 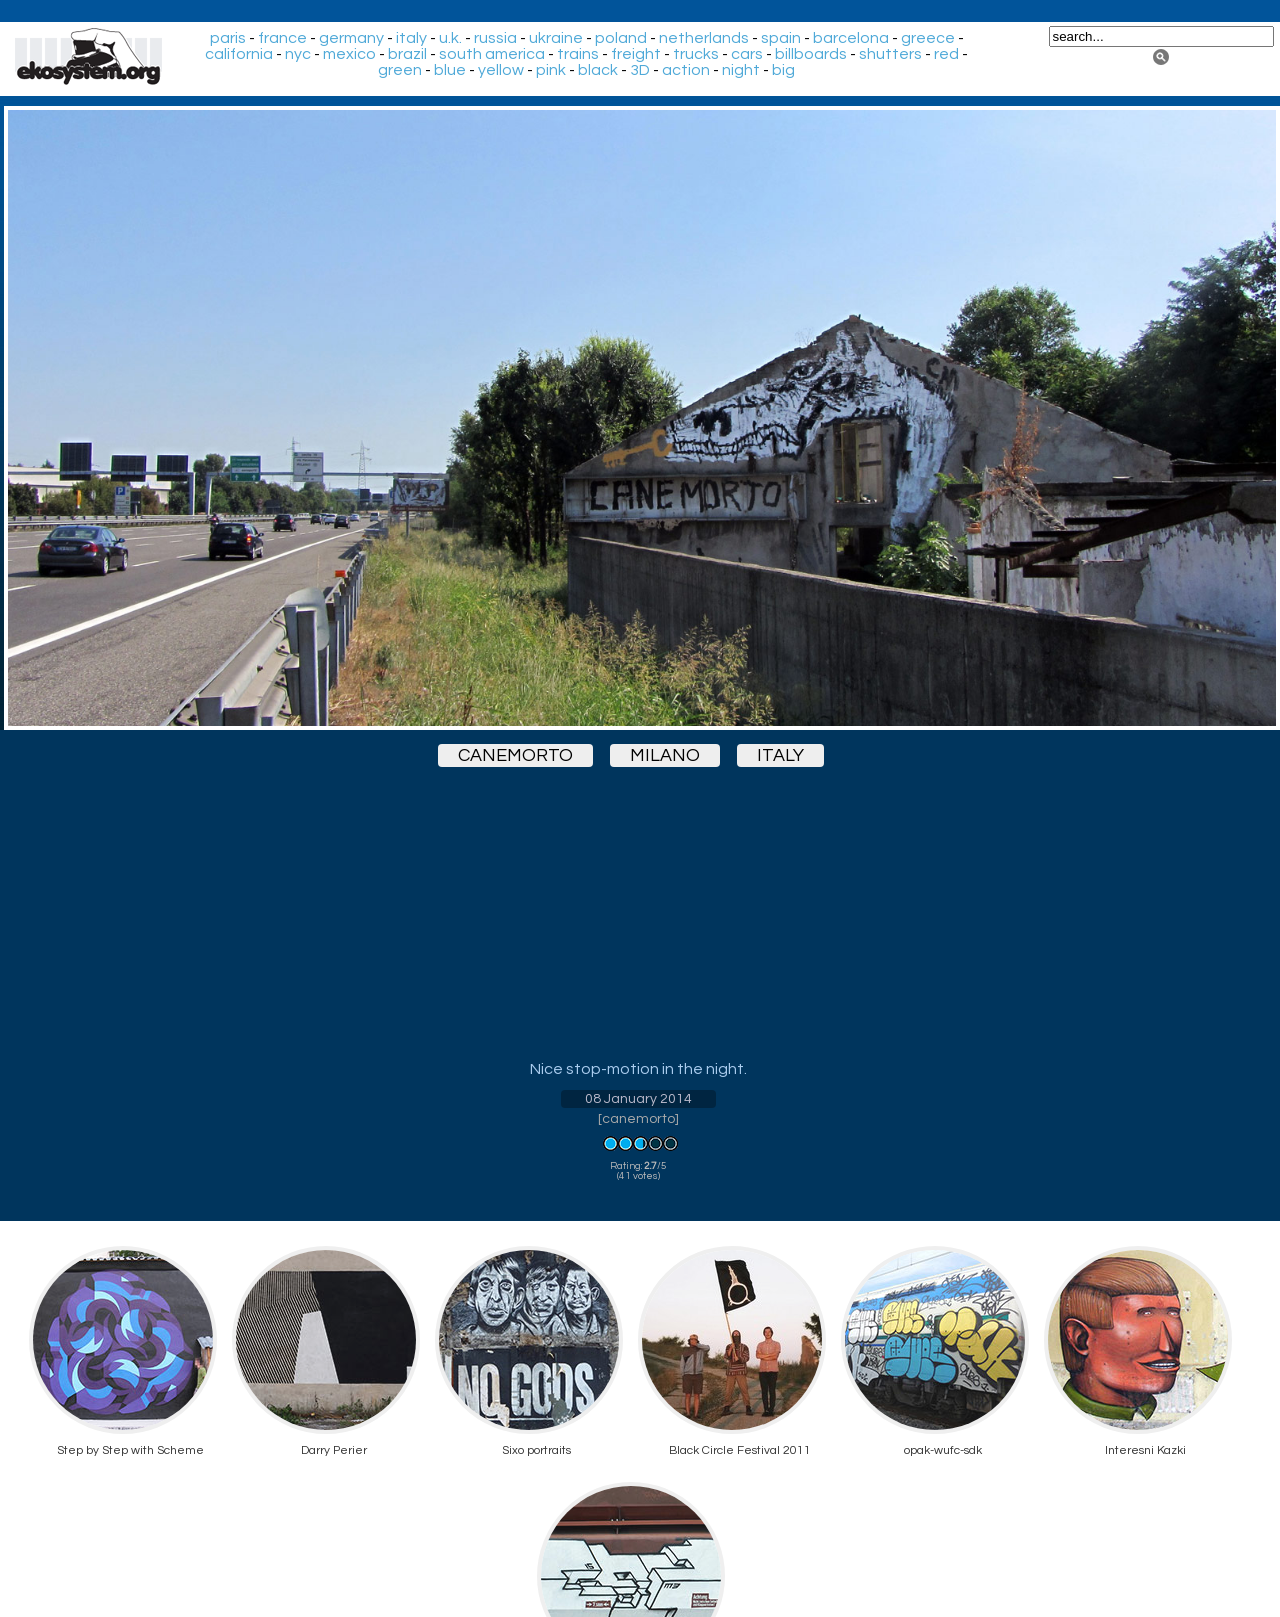 I want to click on trains, so click(x=578, y=54).